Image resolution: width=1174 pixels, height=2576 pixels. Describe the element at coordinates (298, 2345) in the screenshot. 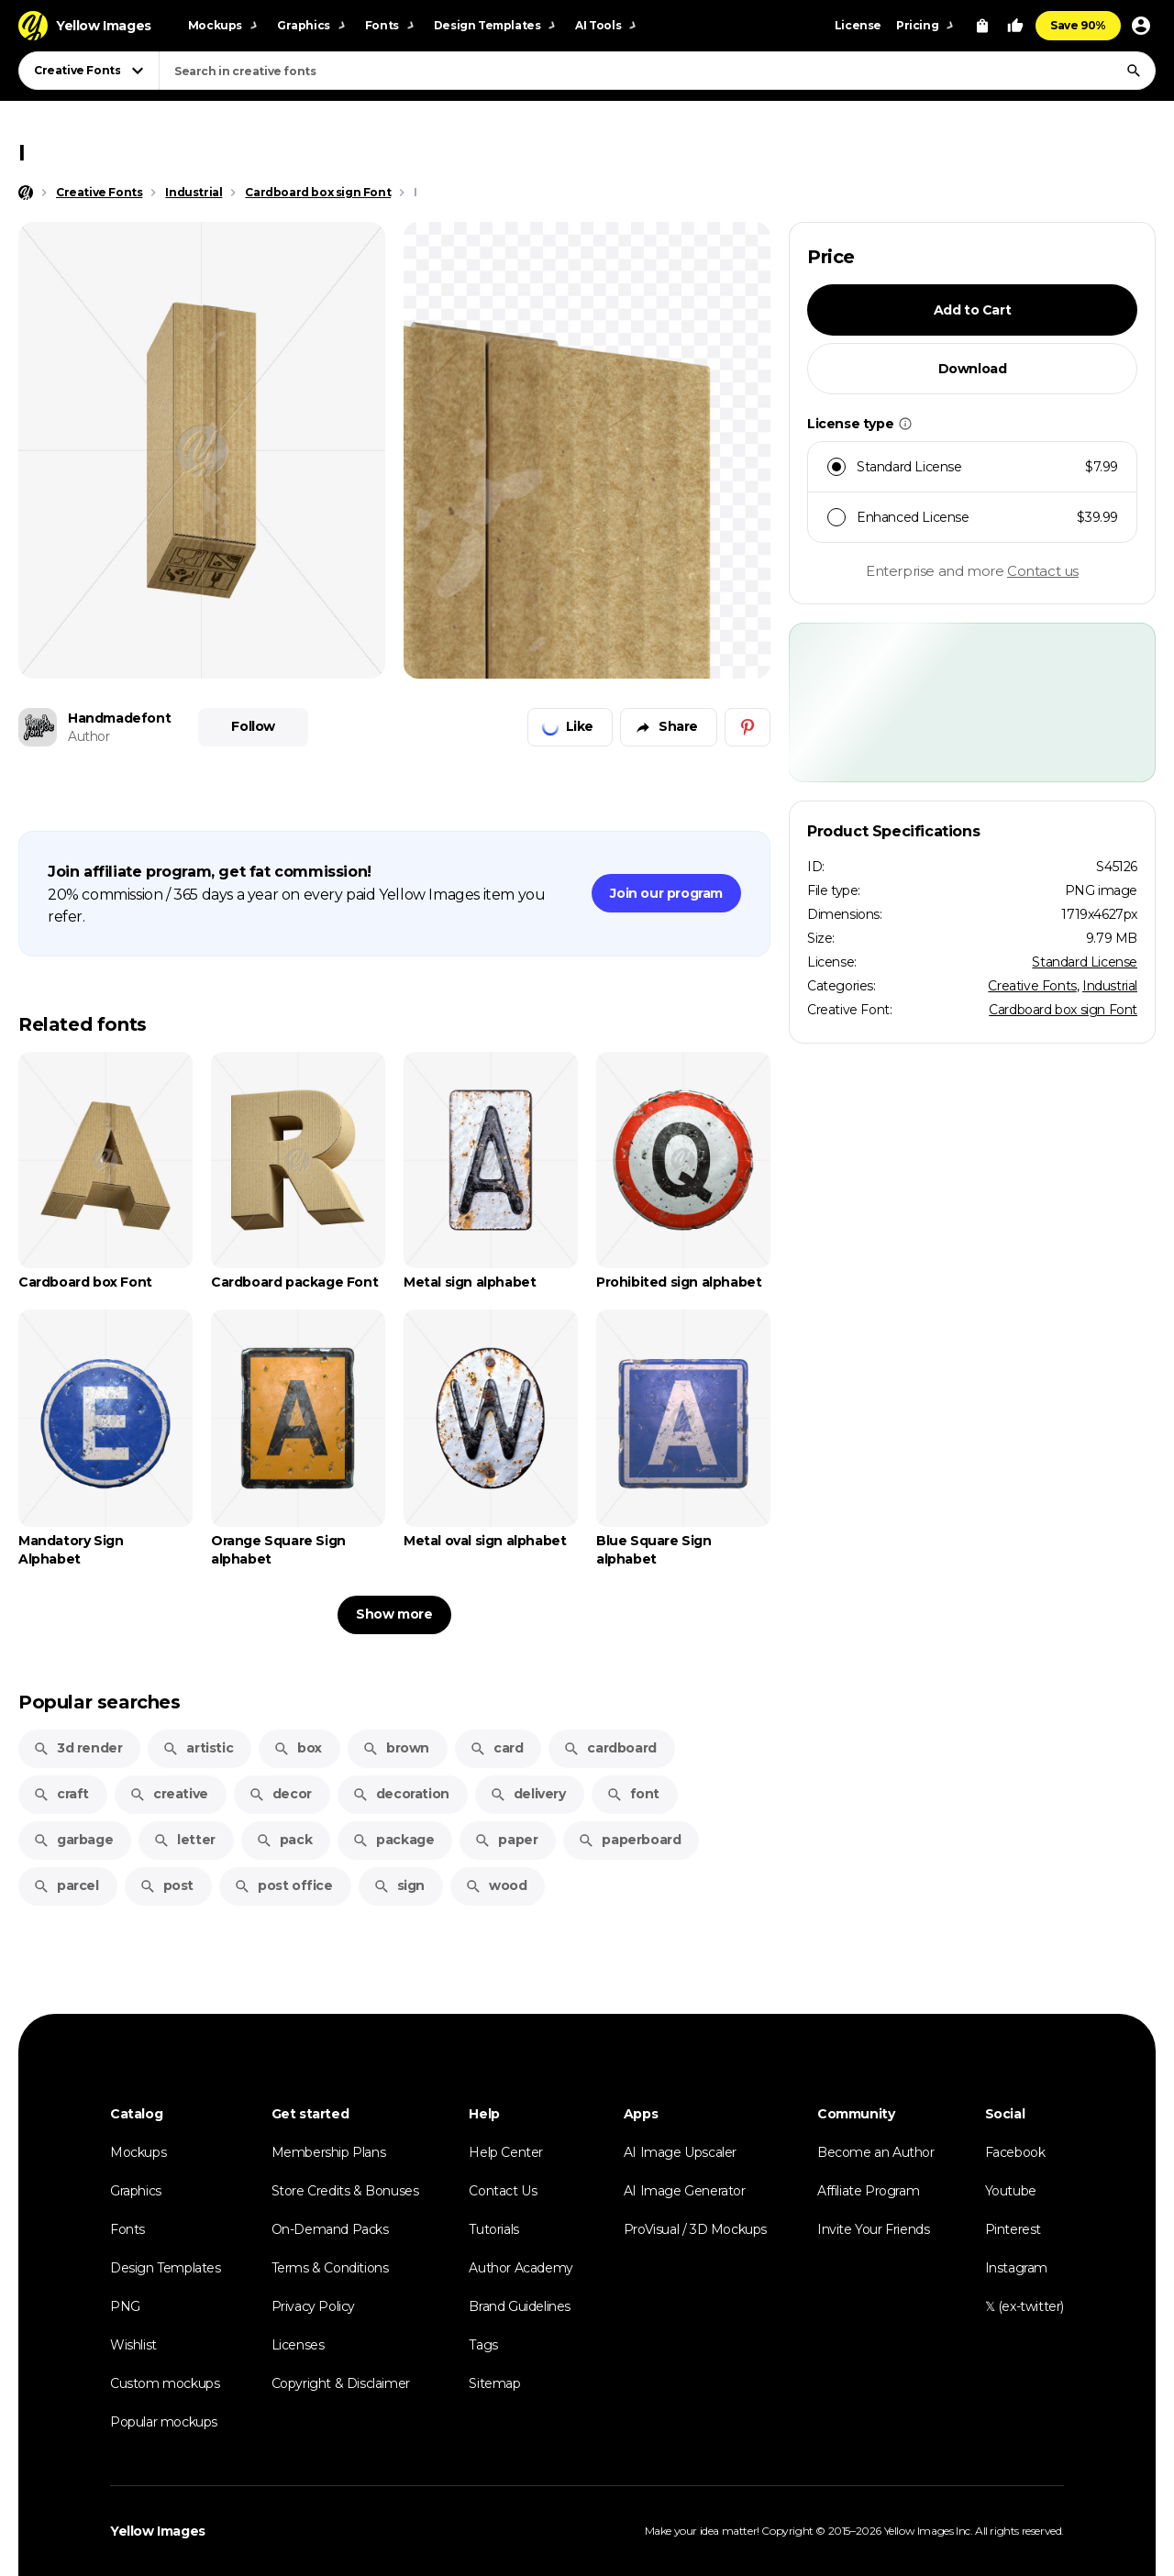

I see `Licenses` at that location.